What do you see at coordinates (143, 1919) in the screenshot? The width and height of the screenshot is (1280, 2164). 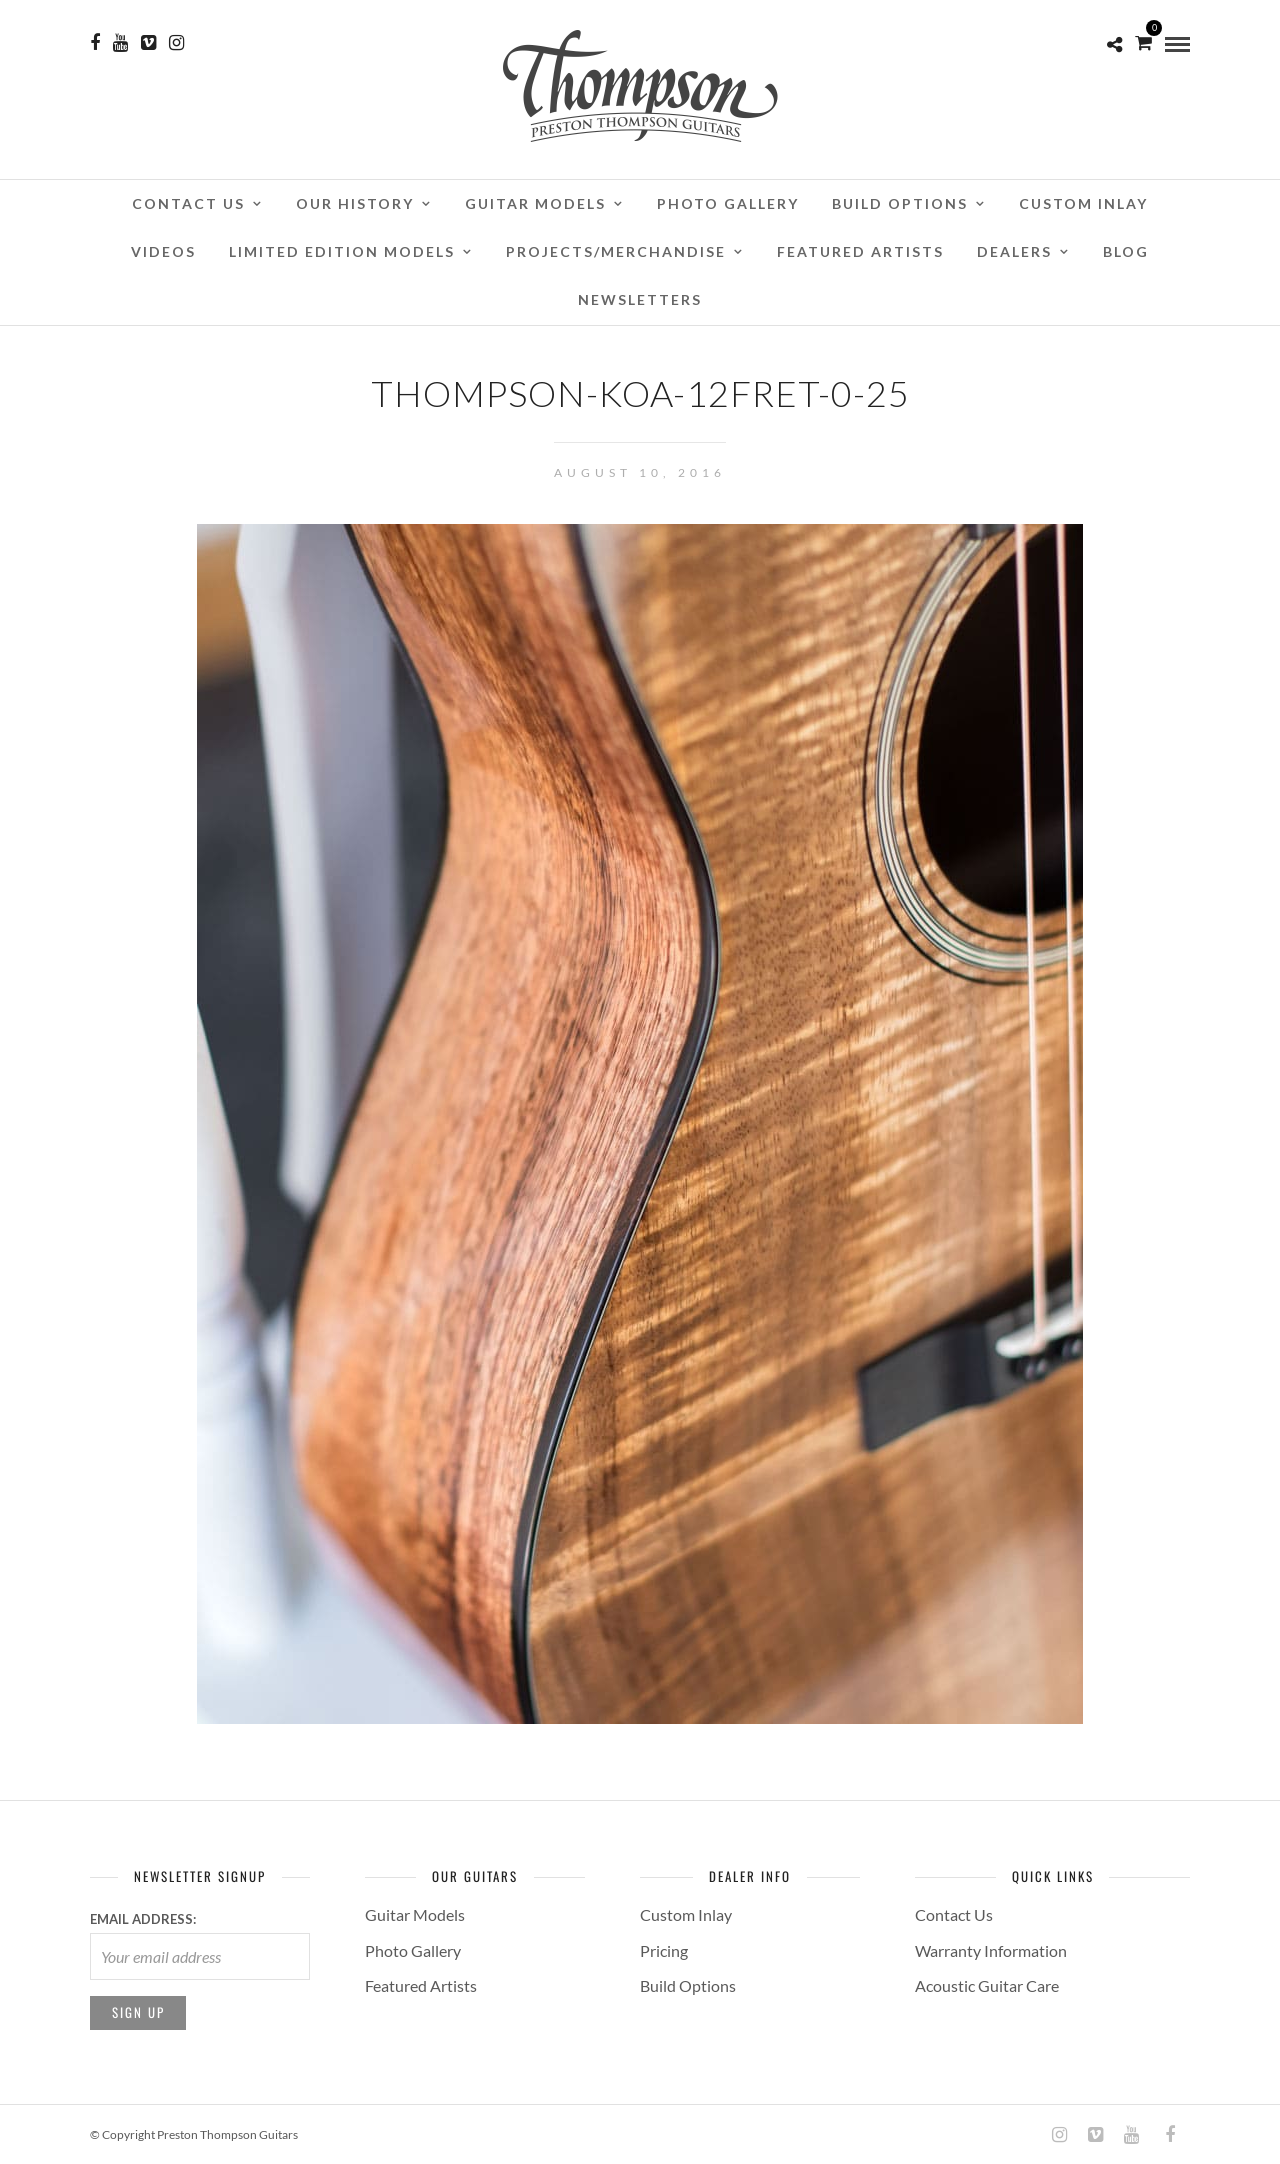 I see `Email address:` at bounding box center [143, 1919].